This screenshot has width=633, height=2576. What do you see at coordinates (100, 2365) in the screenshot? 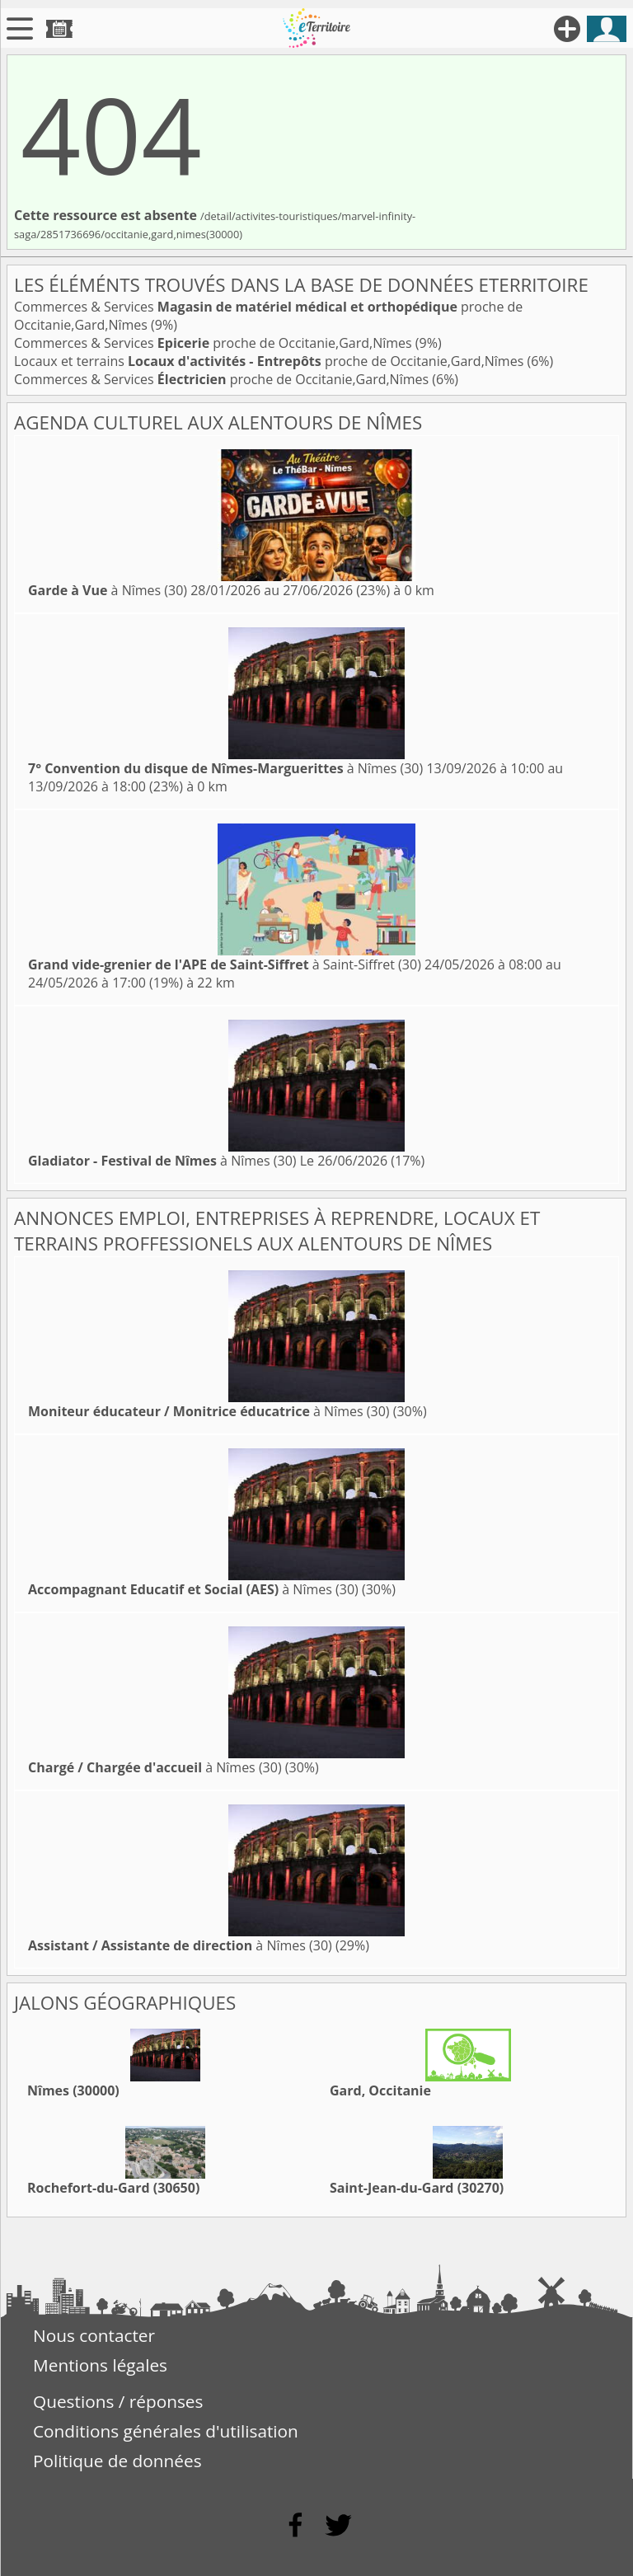
I see `Mentions légales` at bounding box center [100, 2365].